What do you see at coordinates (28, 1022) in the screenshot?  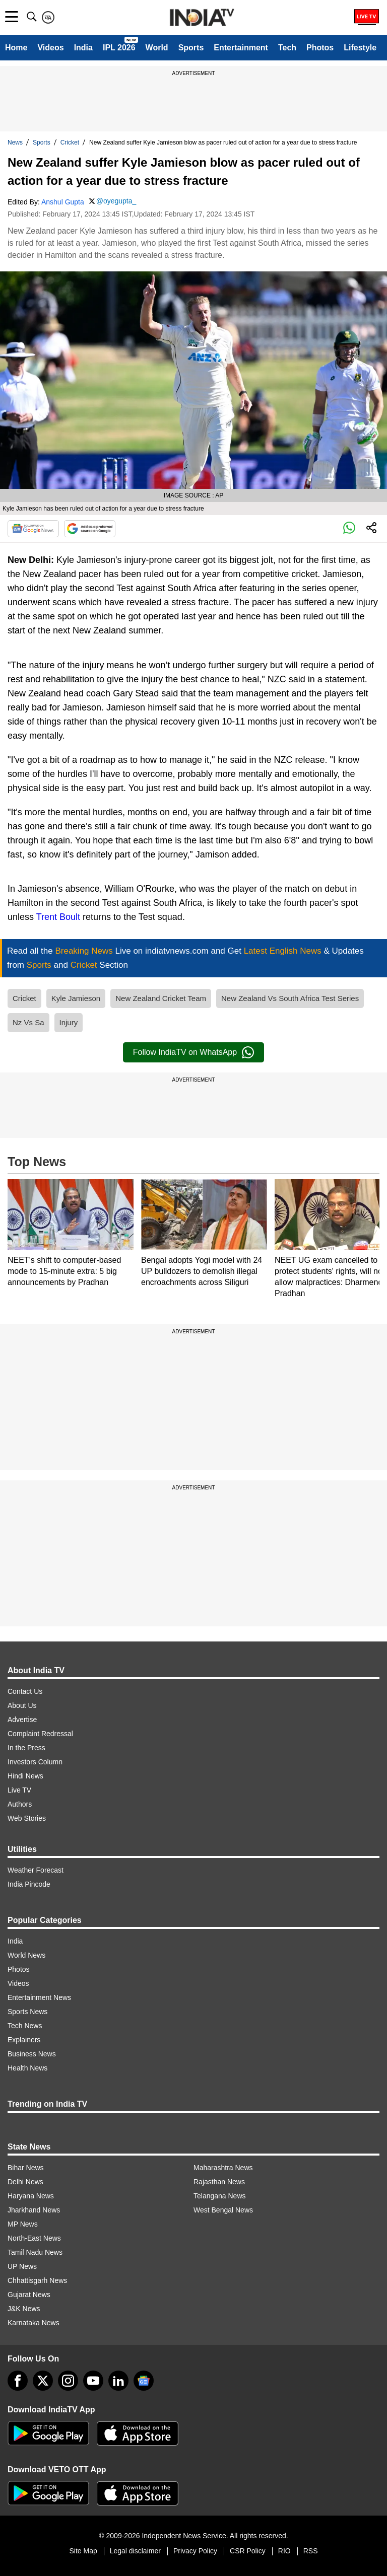 I see `Nz Vs Sa` at bounding box center [28, 1022].